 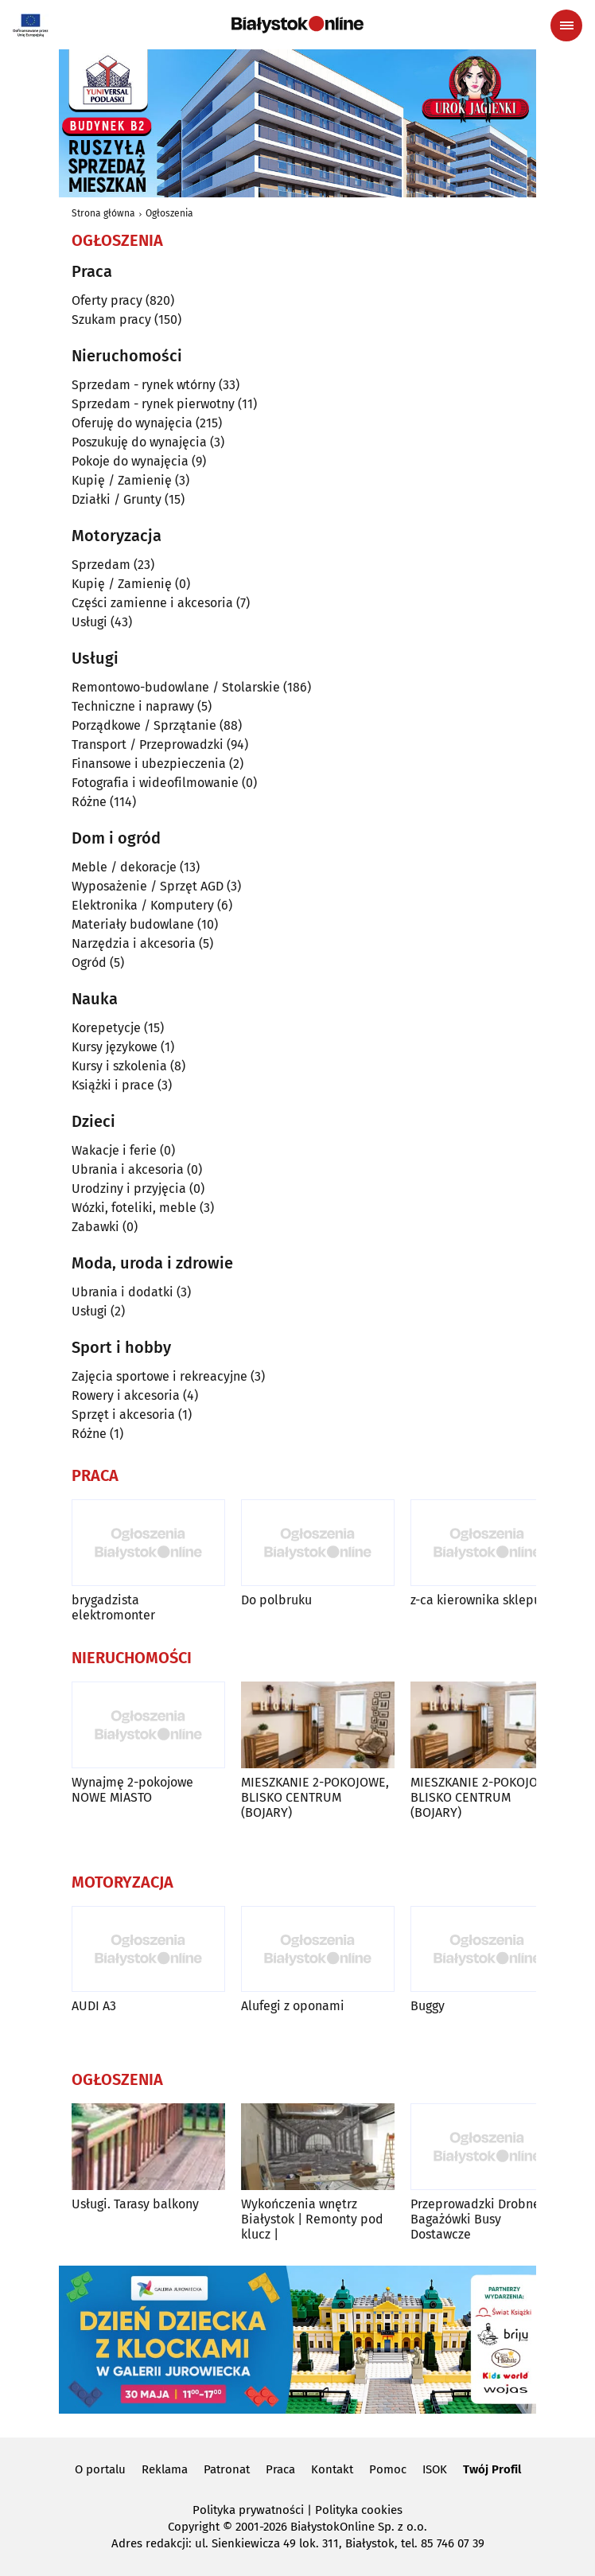 I want to click on Ogłoszenia, so click(x=169, y=213).